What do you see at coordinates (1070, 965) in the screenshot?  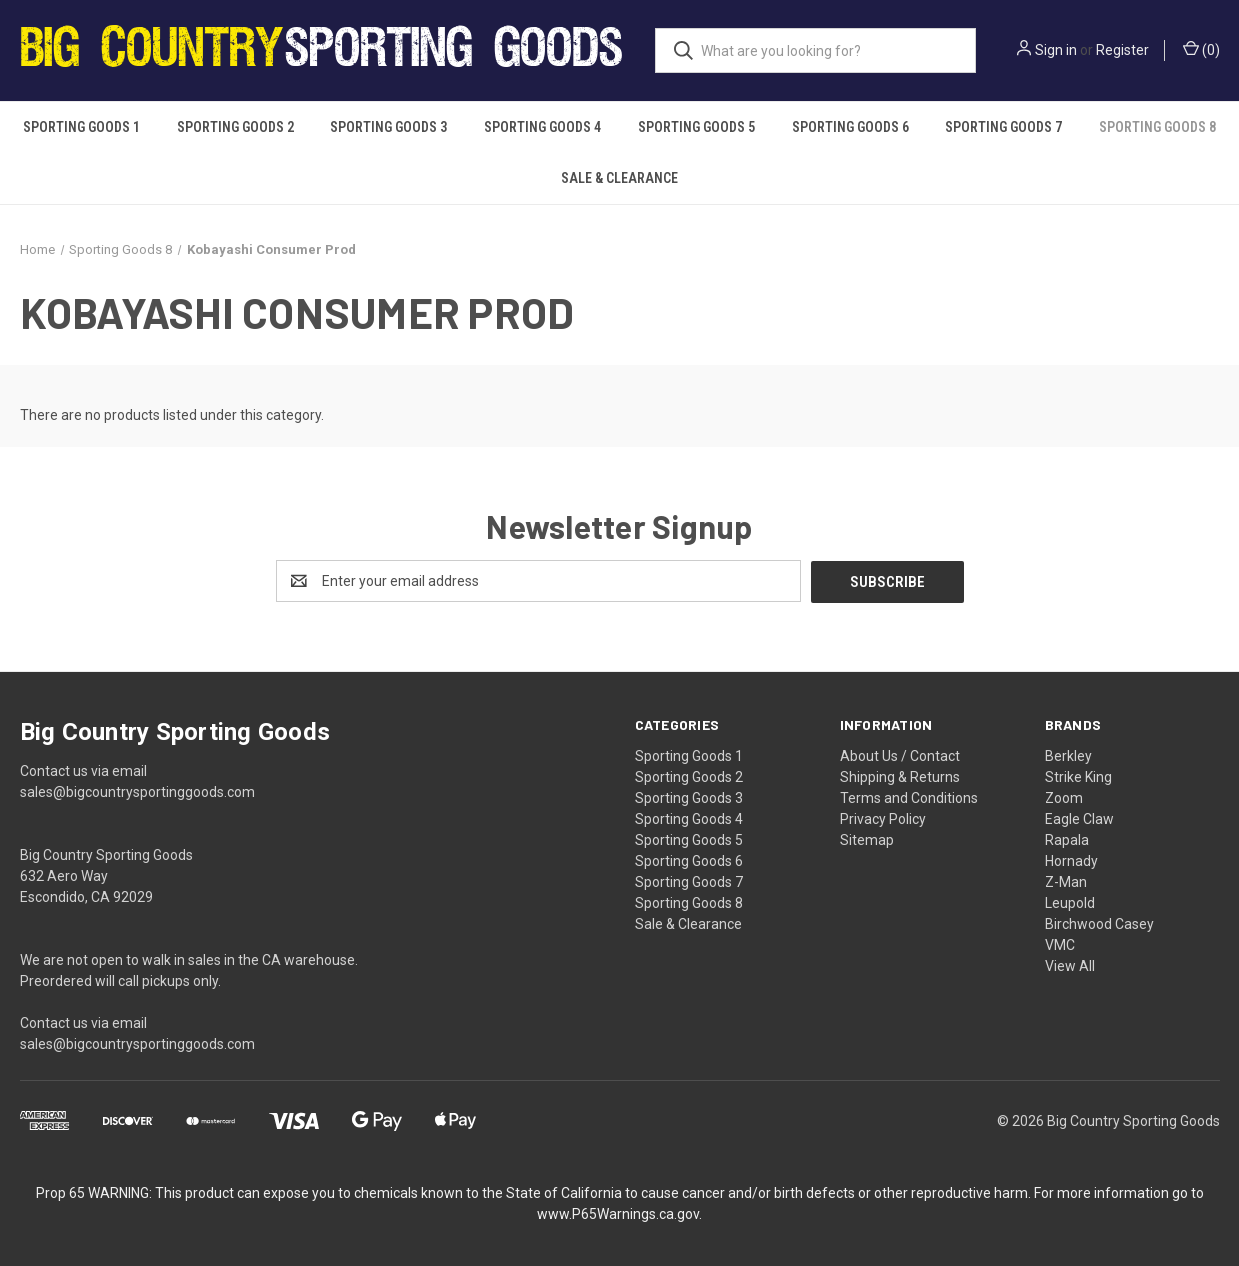 I see `View All` at bounding box center [1070, 965].